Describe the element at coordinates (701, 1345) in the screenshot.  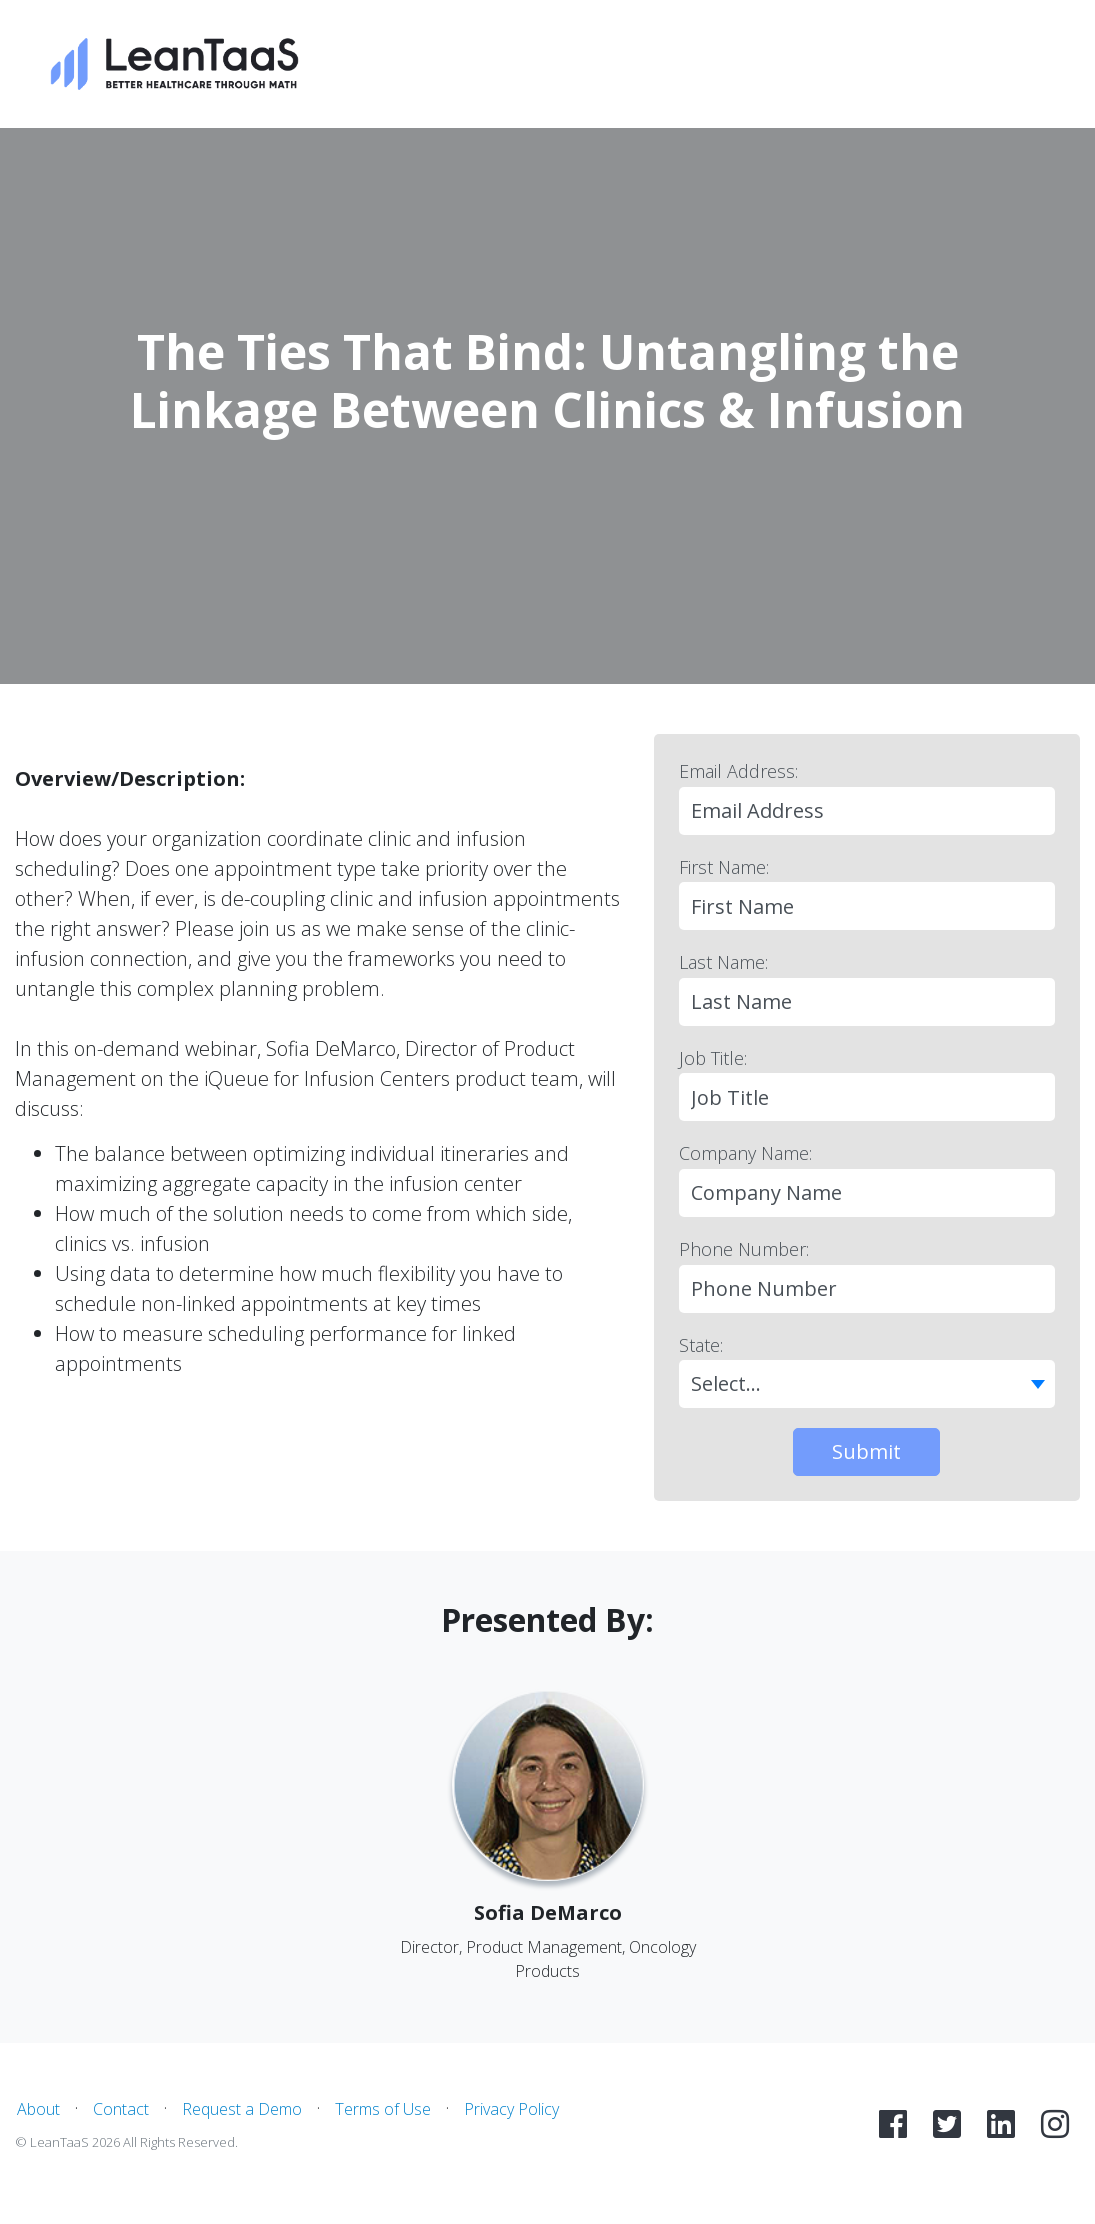
I see `State:` at that location.